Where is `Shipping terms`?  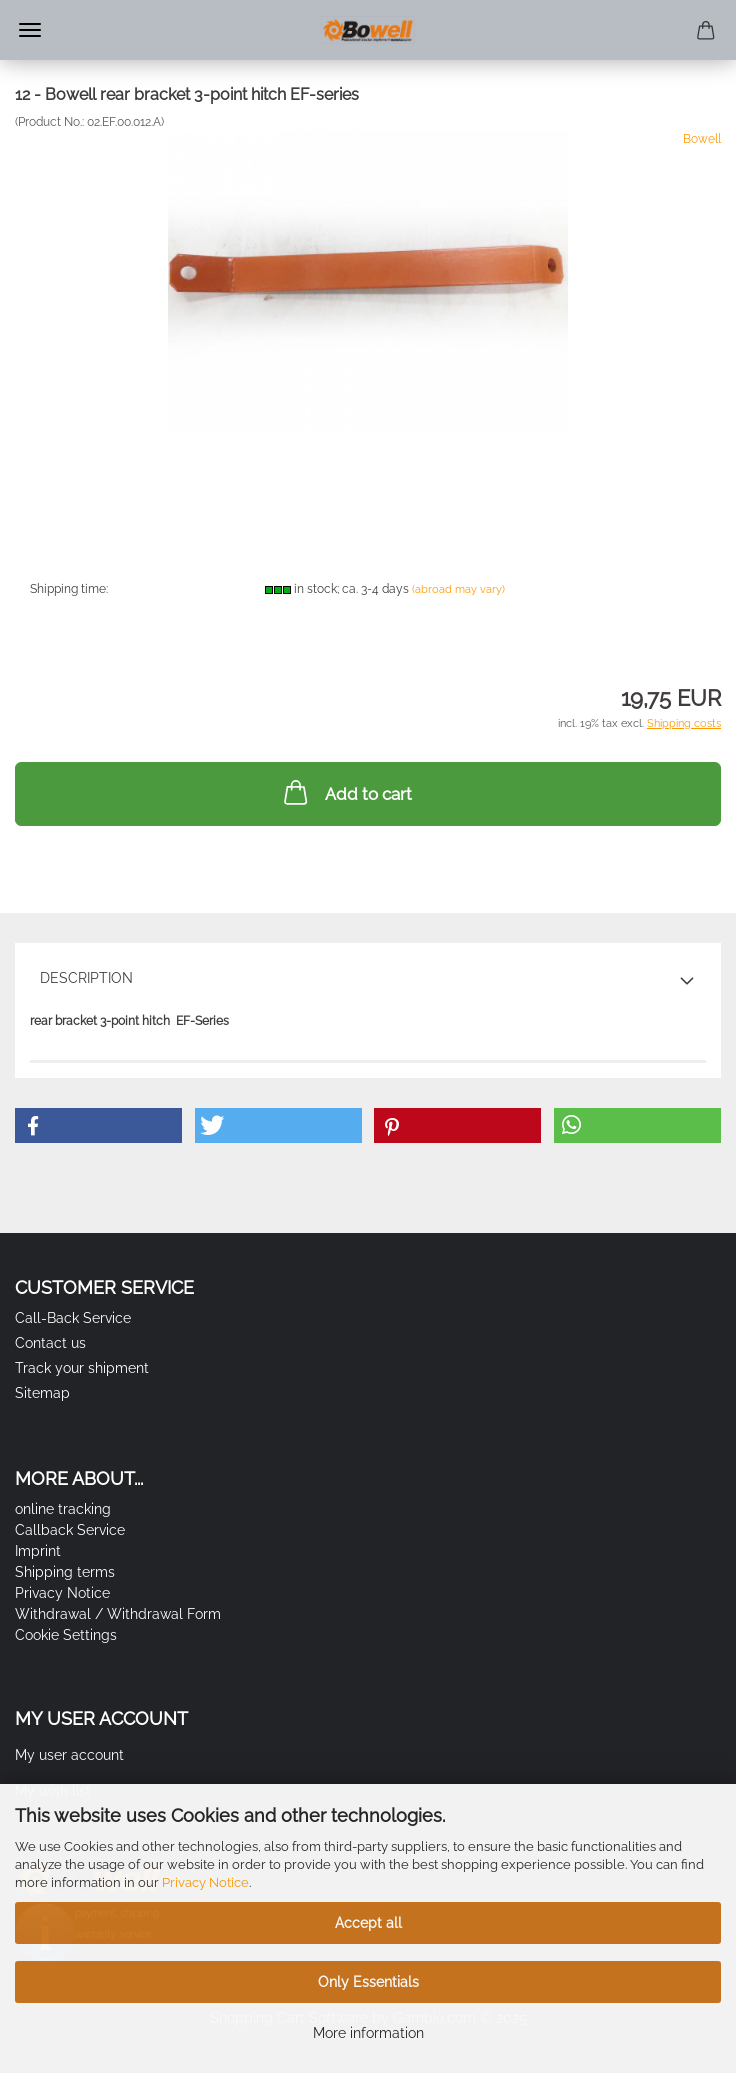
Shipping terms is located at coordinates (65, 1572).